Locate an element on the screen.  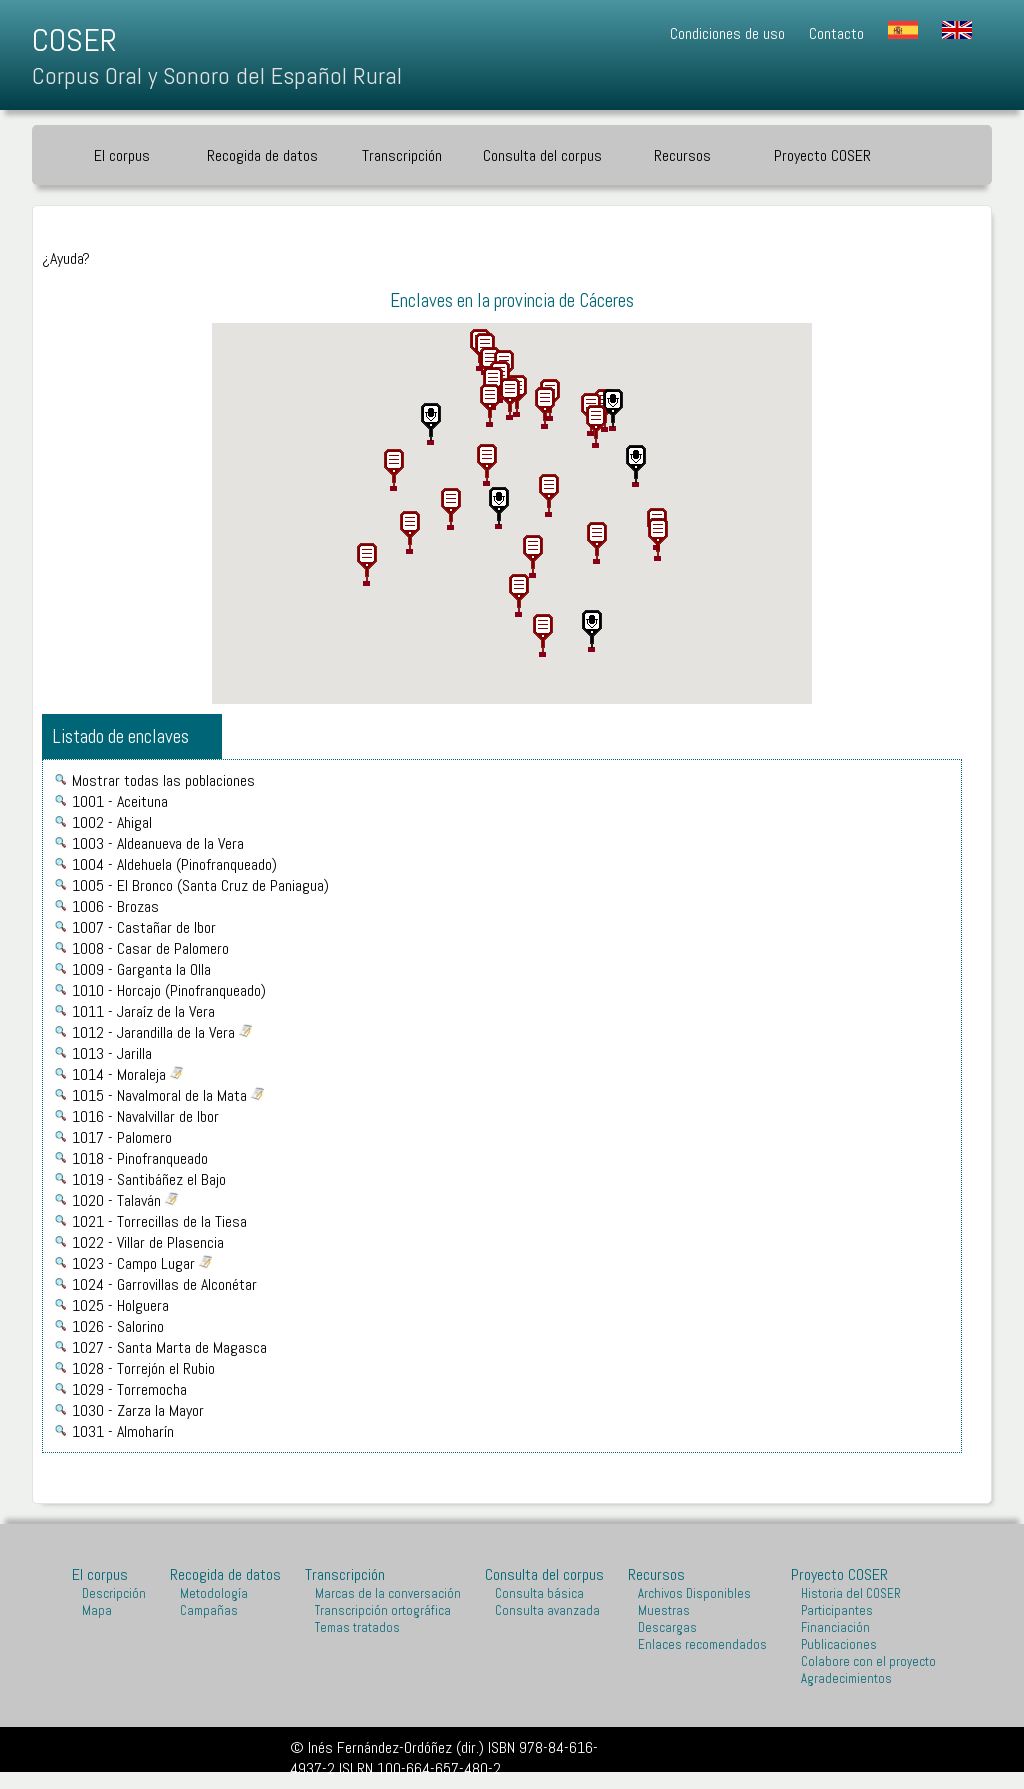
COSER is located at coordinates (74, 40).